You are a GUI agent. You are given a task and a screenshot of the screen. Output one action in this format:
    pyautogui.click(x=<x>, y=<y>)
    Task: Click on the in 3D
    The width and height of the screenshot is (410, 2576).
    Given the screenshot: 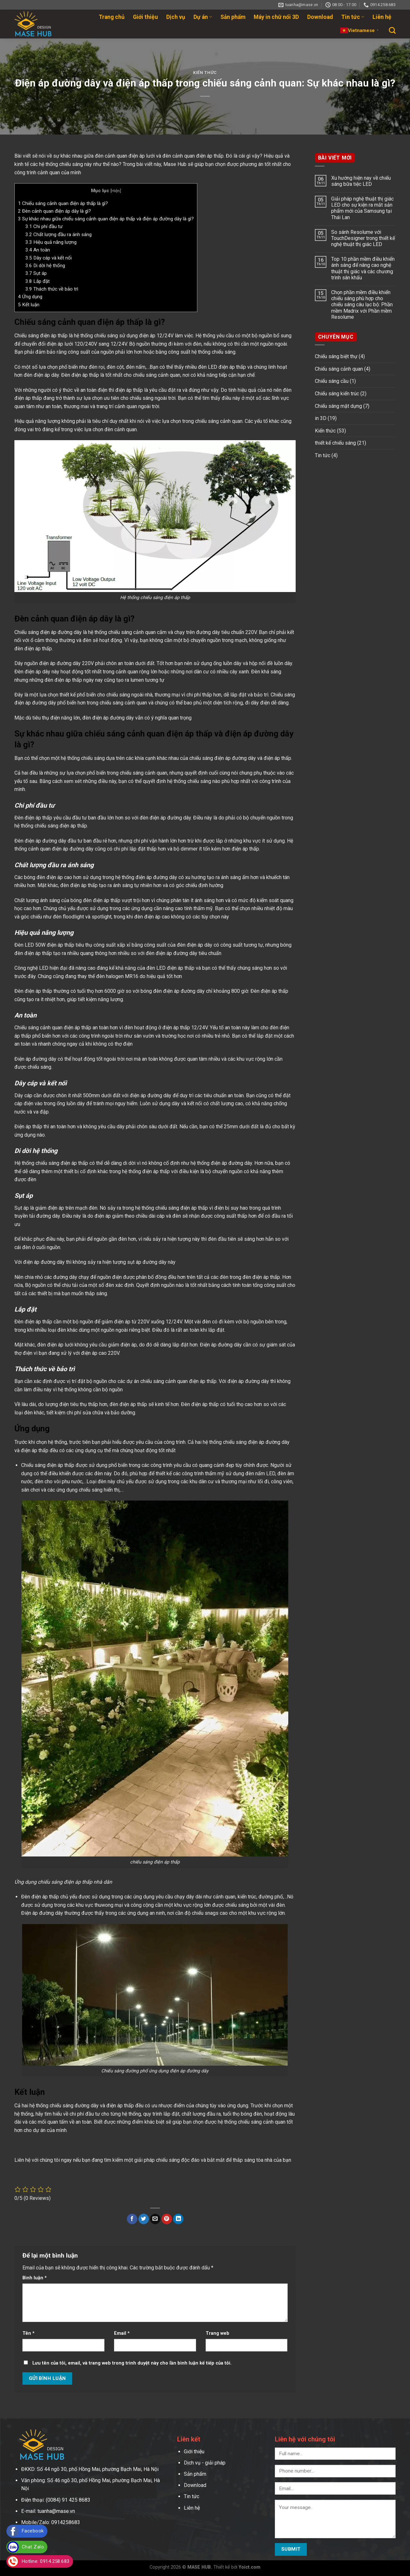 What is the action you would take?
    pyautogui.click(x=320, y=418)
    